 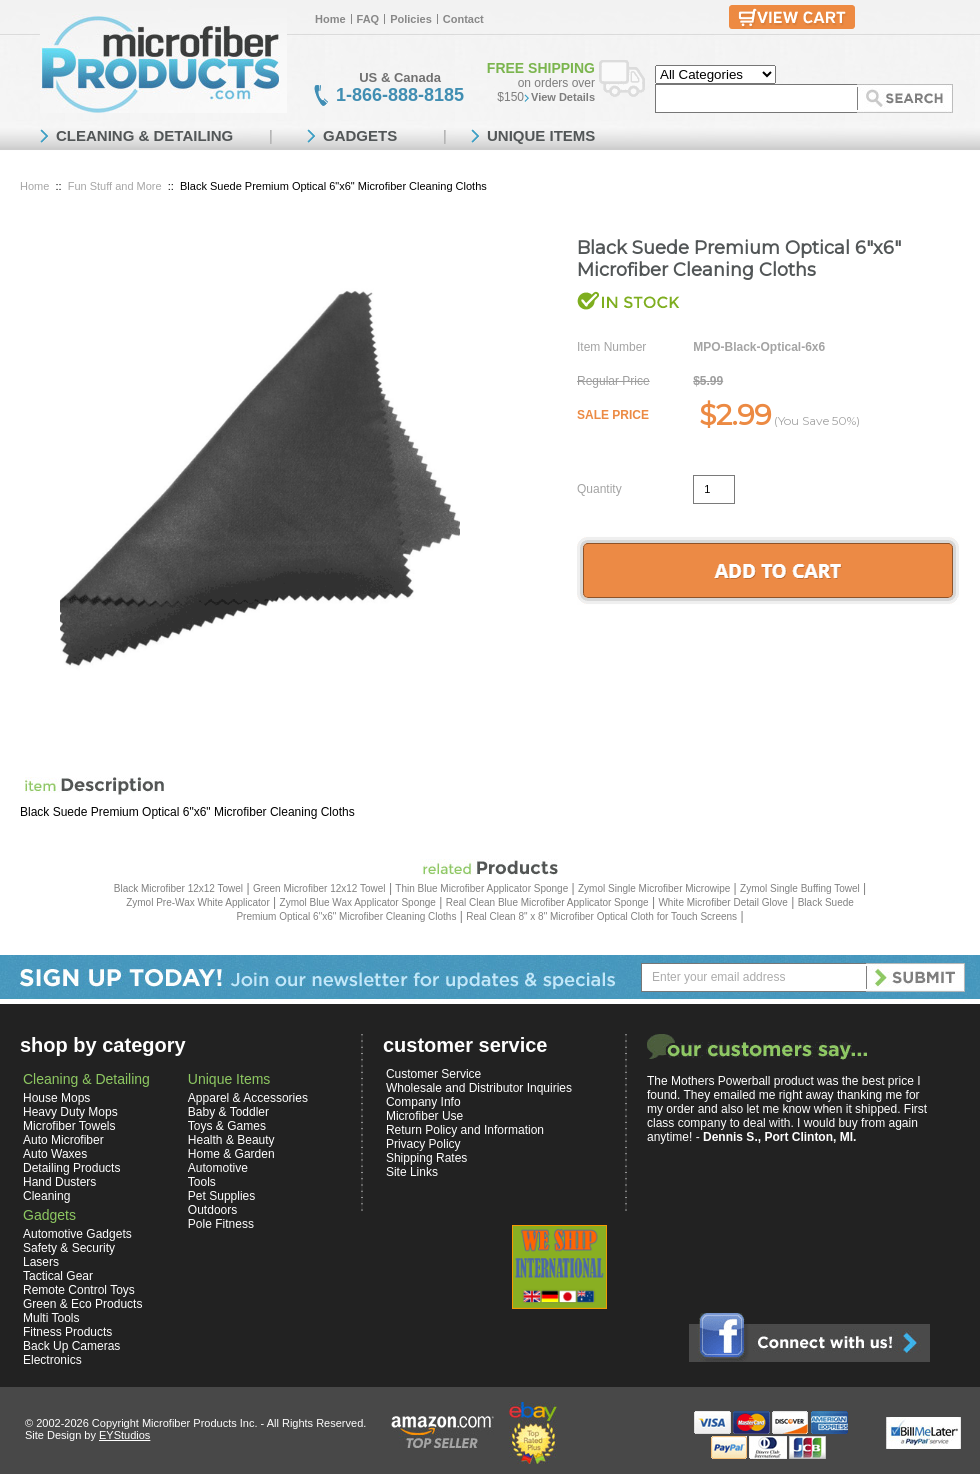 What do you see at coordinates (228, 1112) in the screenshot?
I see `Baby & Toddler` at bounding box center [228, 1112].